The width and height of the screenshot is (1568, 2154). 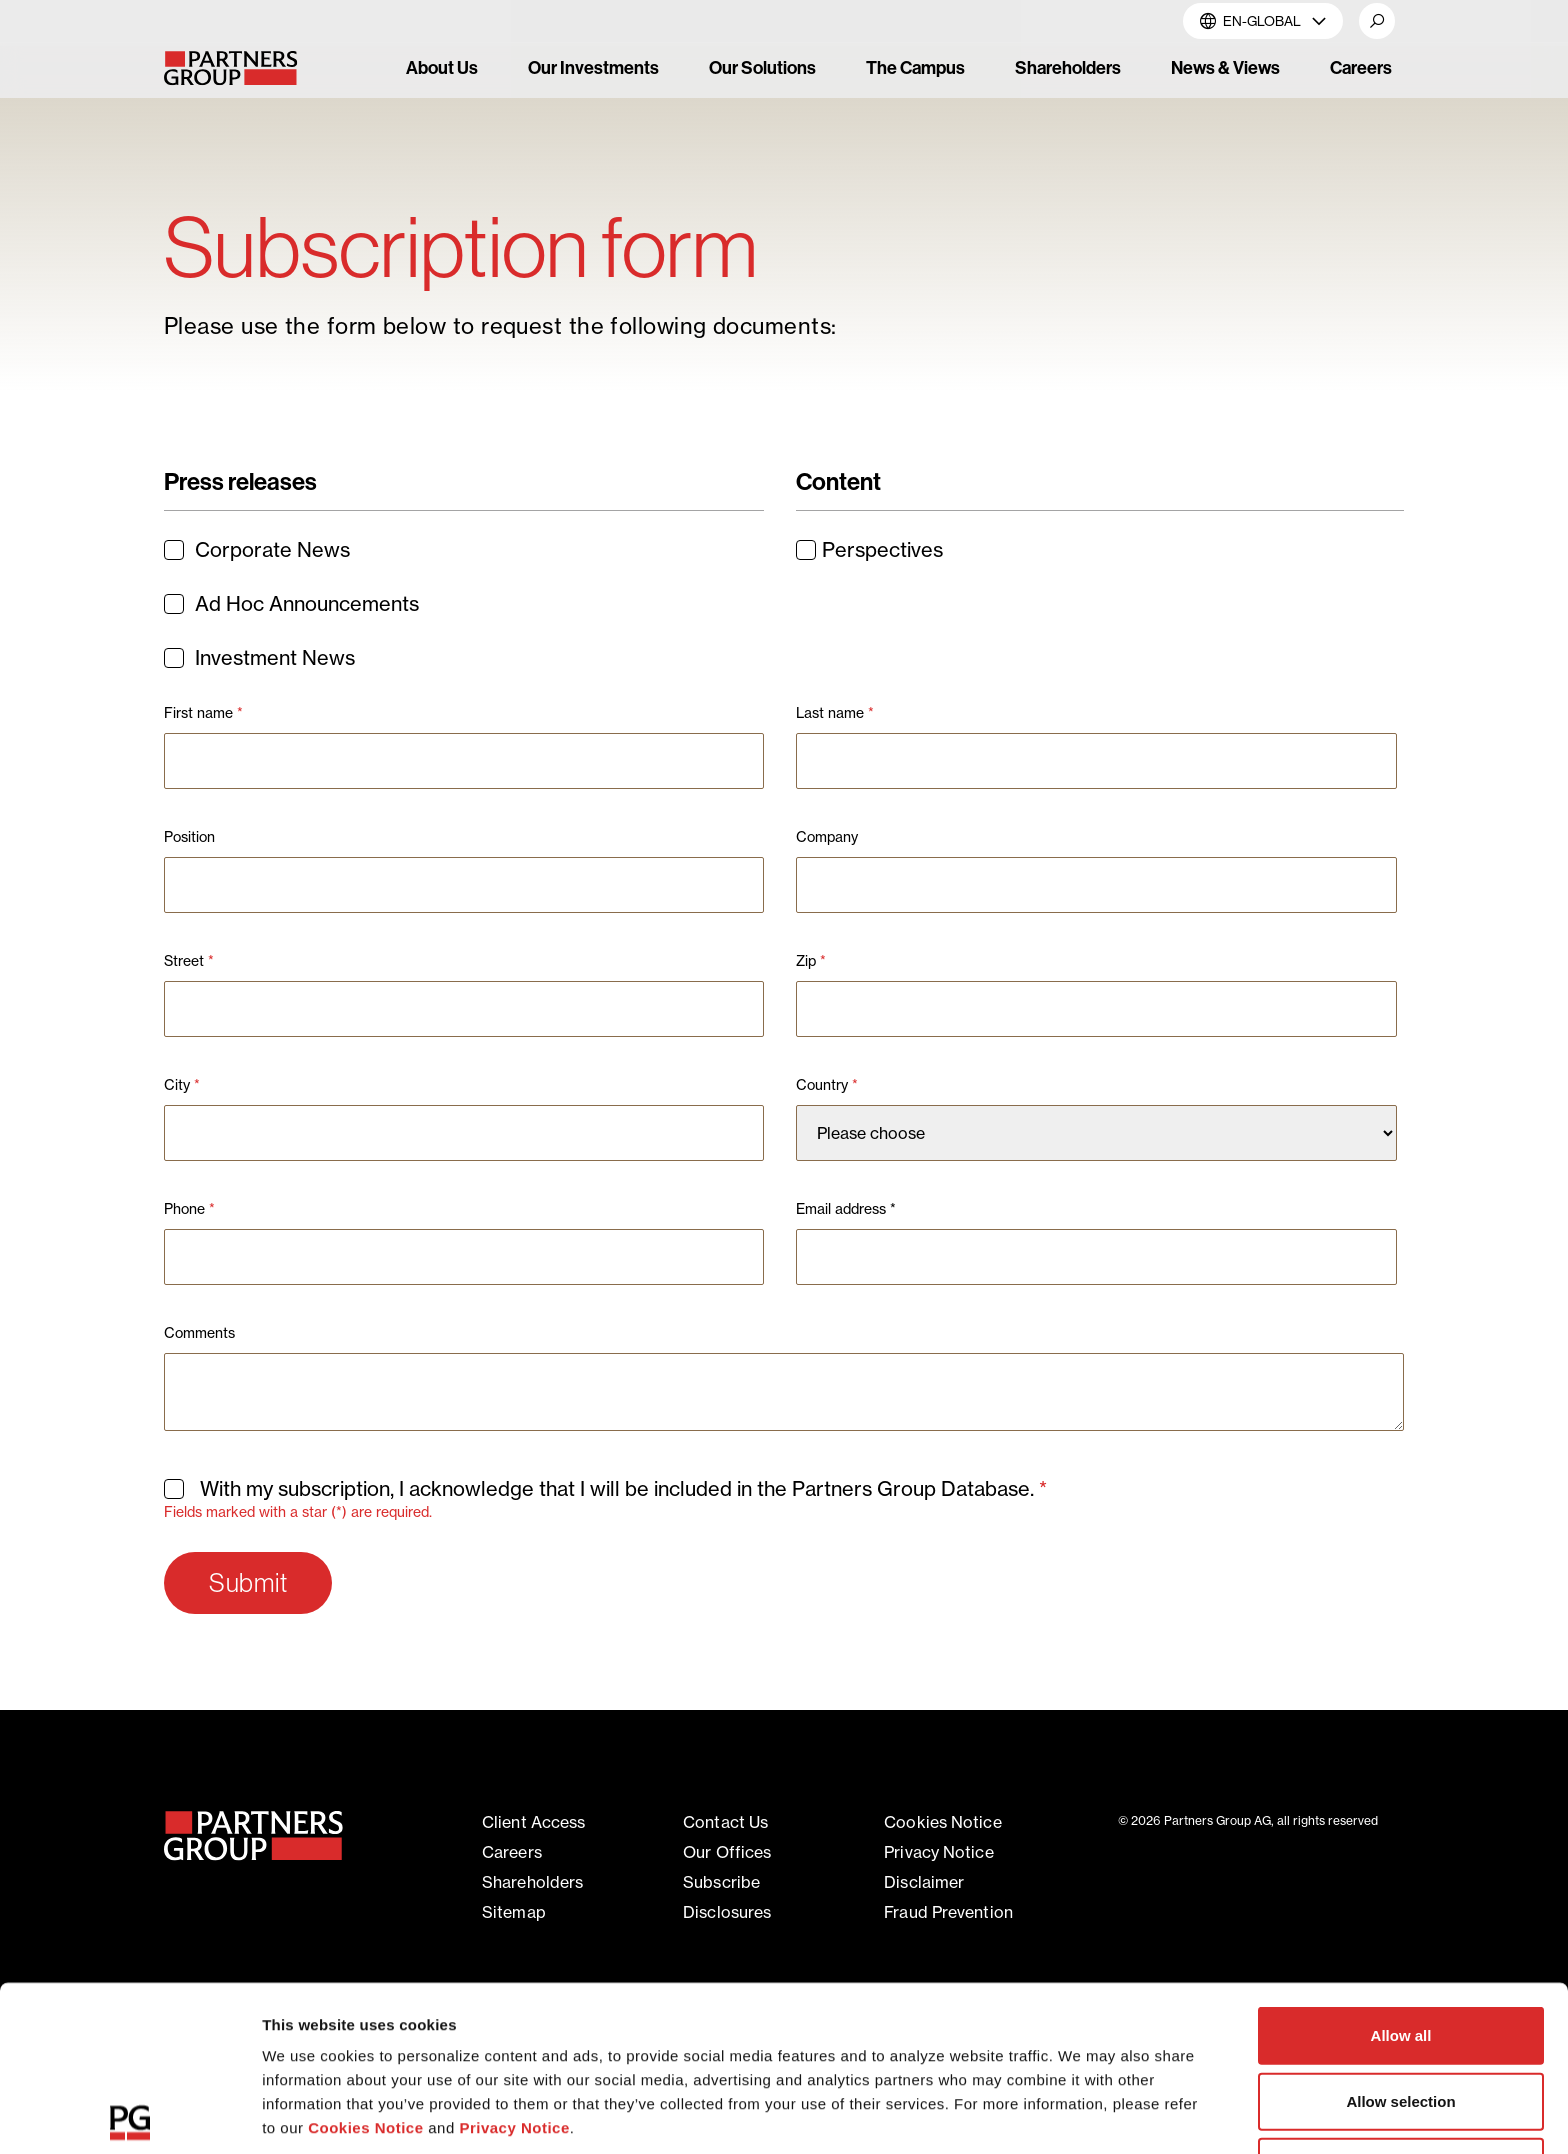 What do you see at coordinates (1068, 68) in the screenshot?
I see `Shareholders [link]` at bounding box center [1068, 68].